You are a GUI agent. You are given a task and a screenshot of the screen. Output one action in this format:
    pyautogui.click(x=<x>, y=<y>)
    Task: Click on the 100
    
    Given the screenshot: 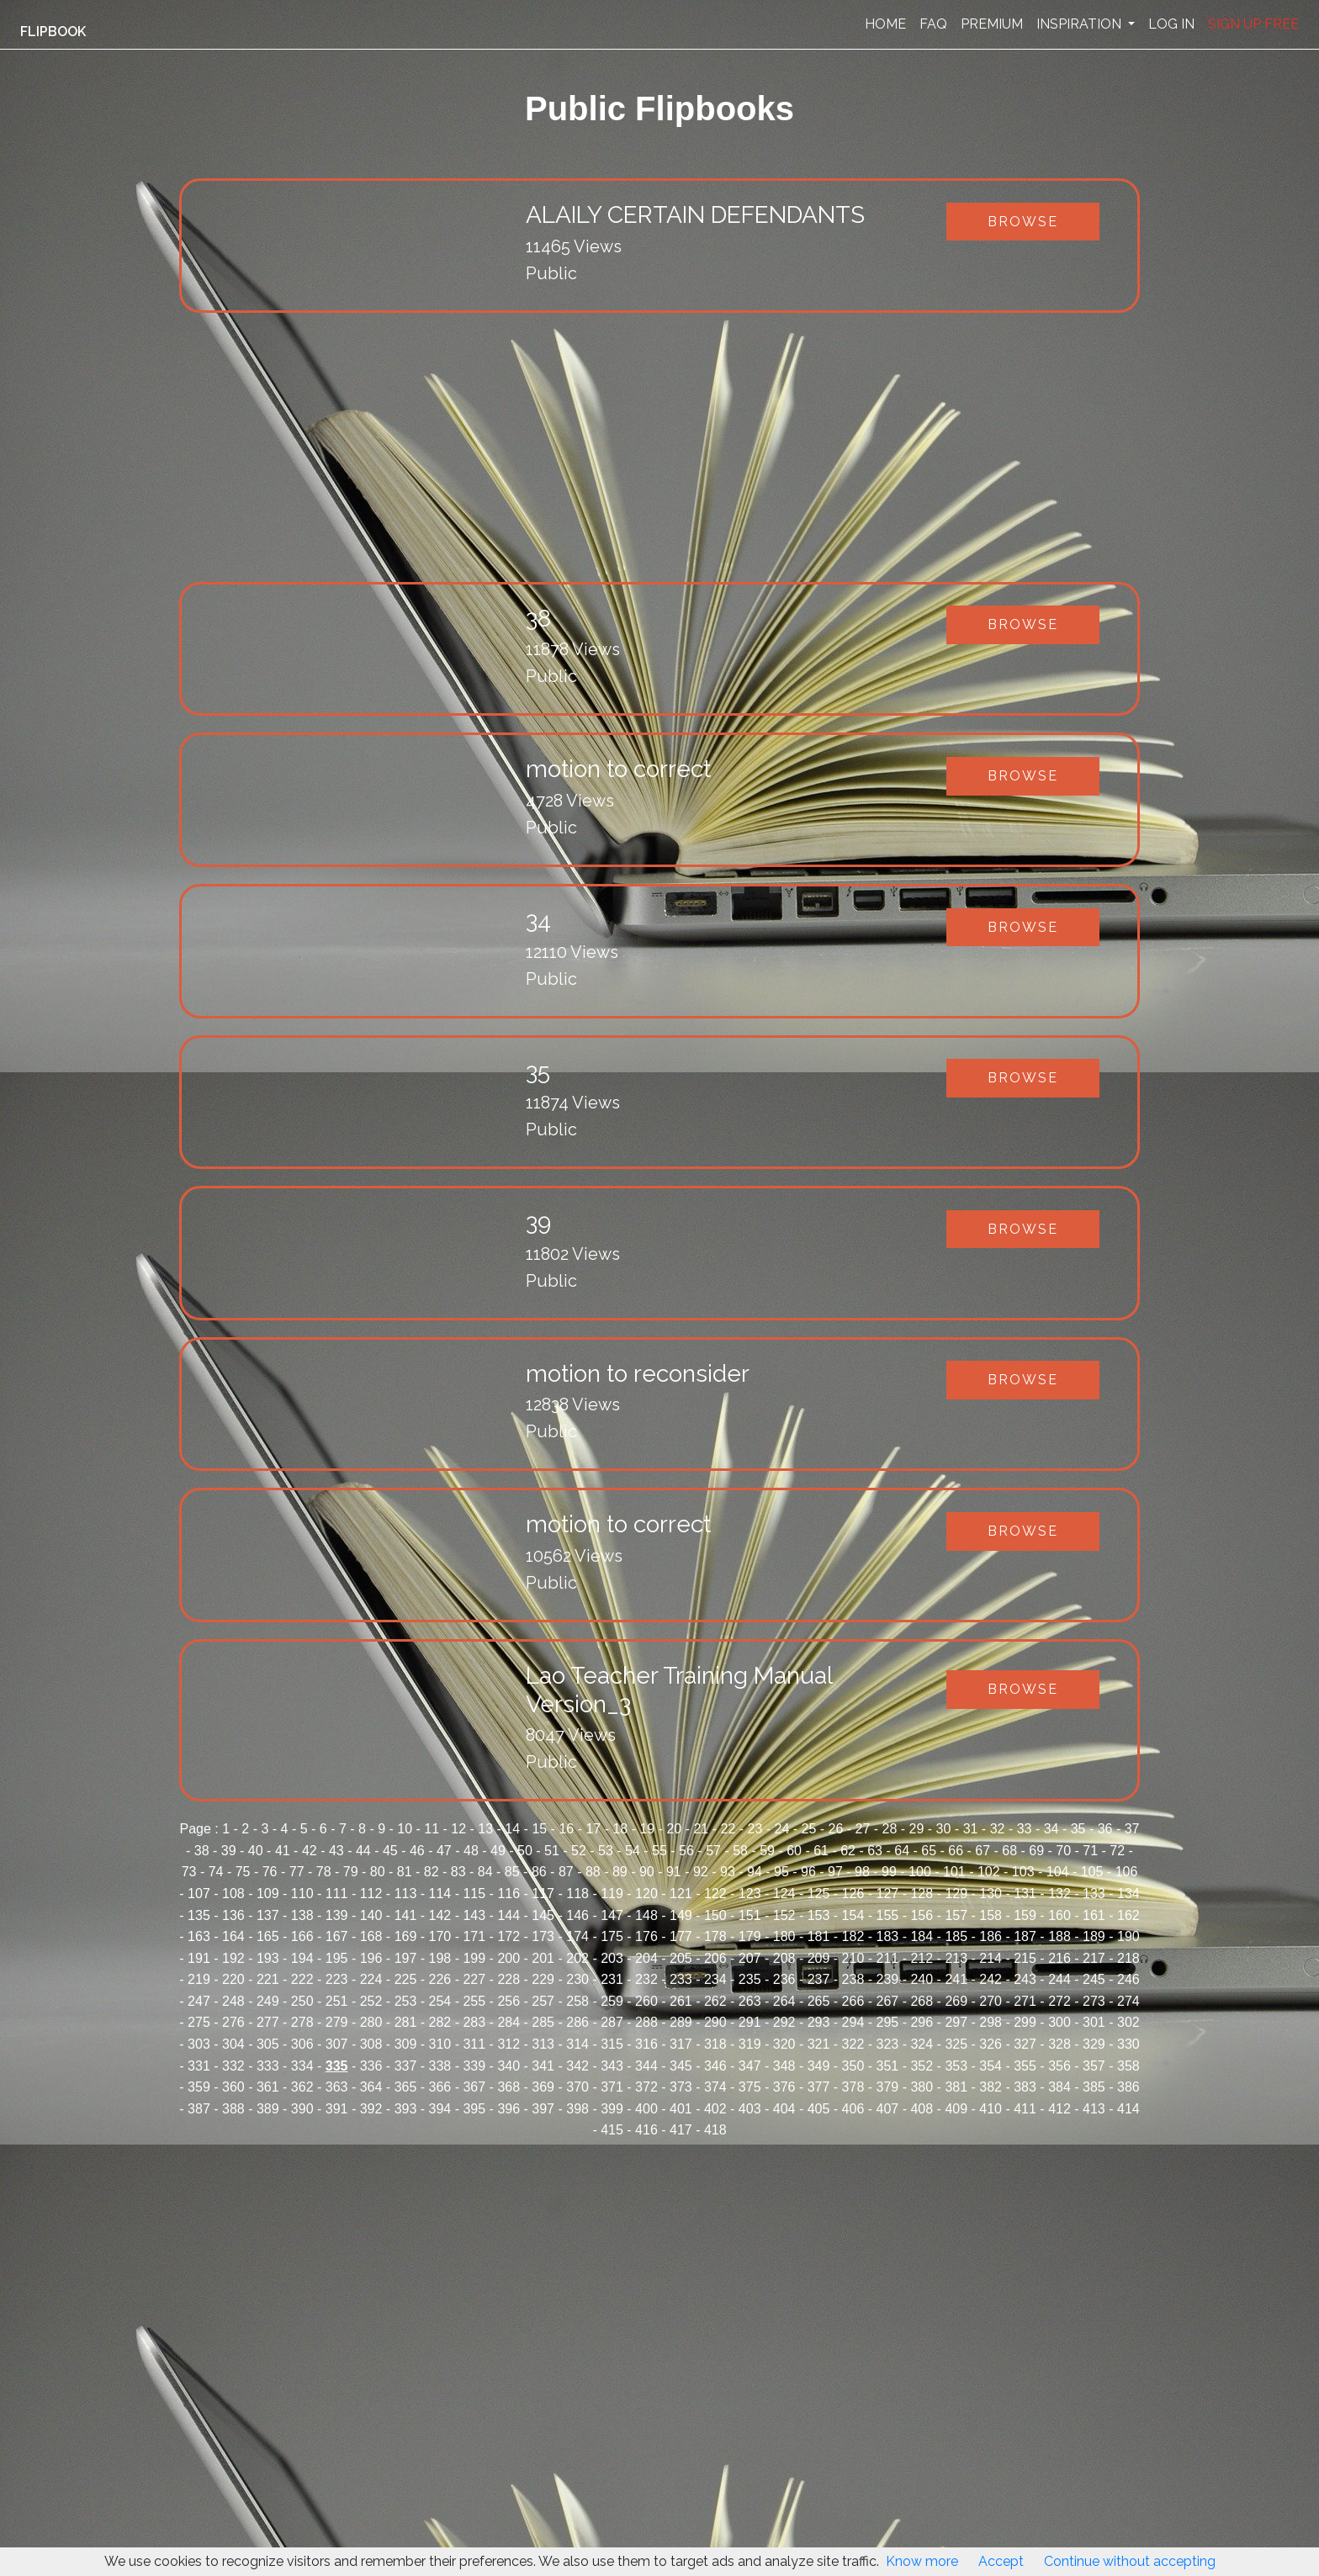 What is the action you would take?
    pyautogui.click(x=919, y=1872)
    